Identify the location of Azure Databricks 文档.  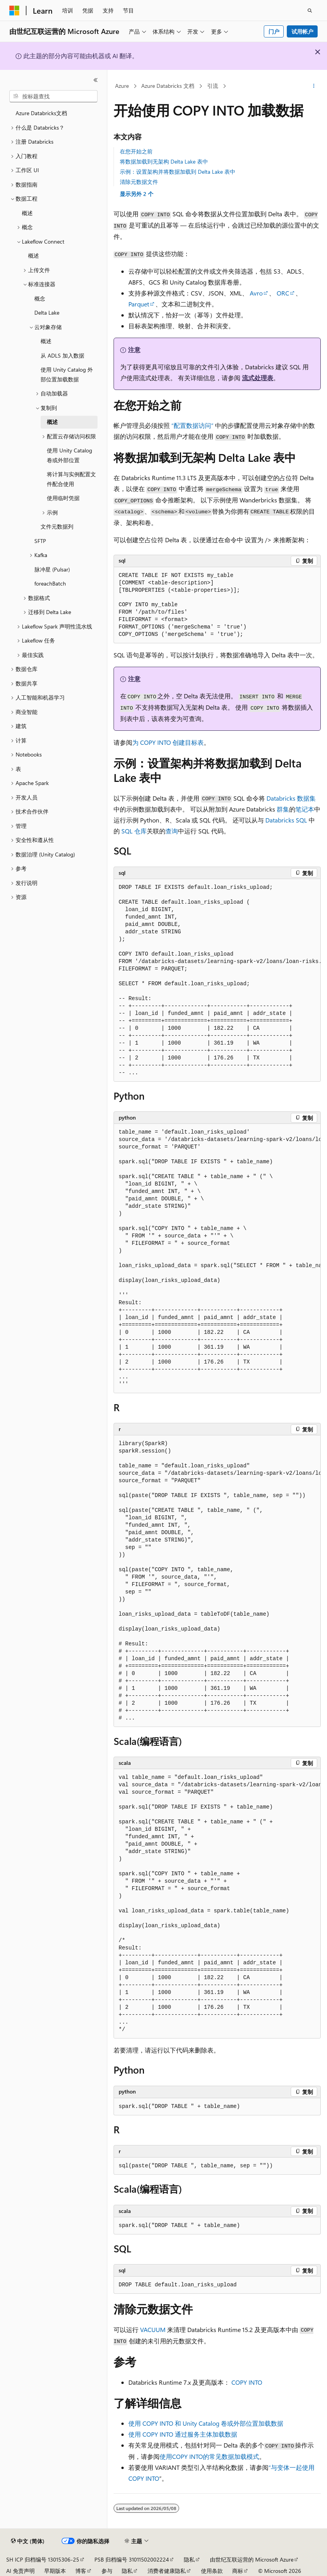
(167, 85).